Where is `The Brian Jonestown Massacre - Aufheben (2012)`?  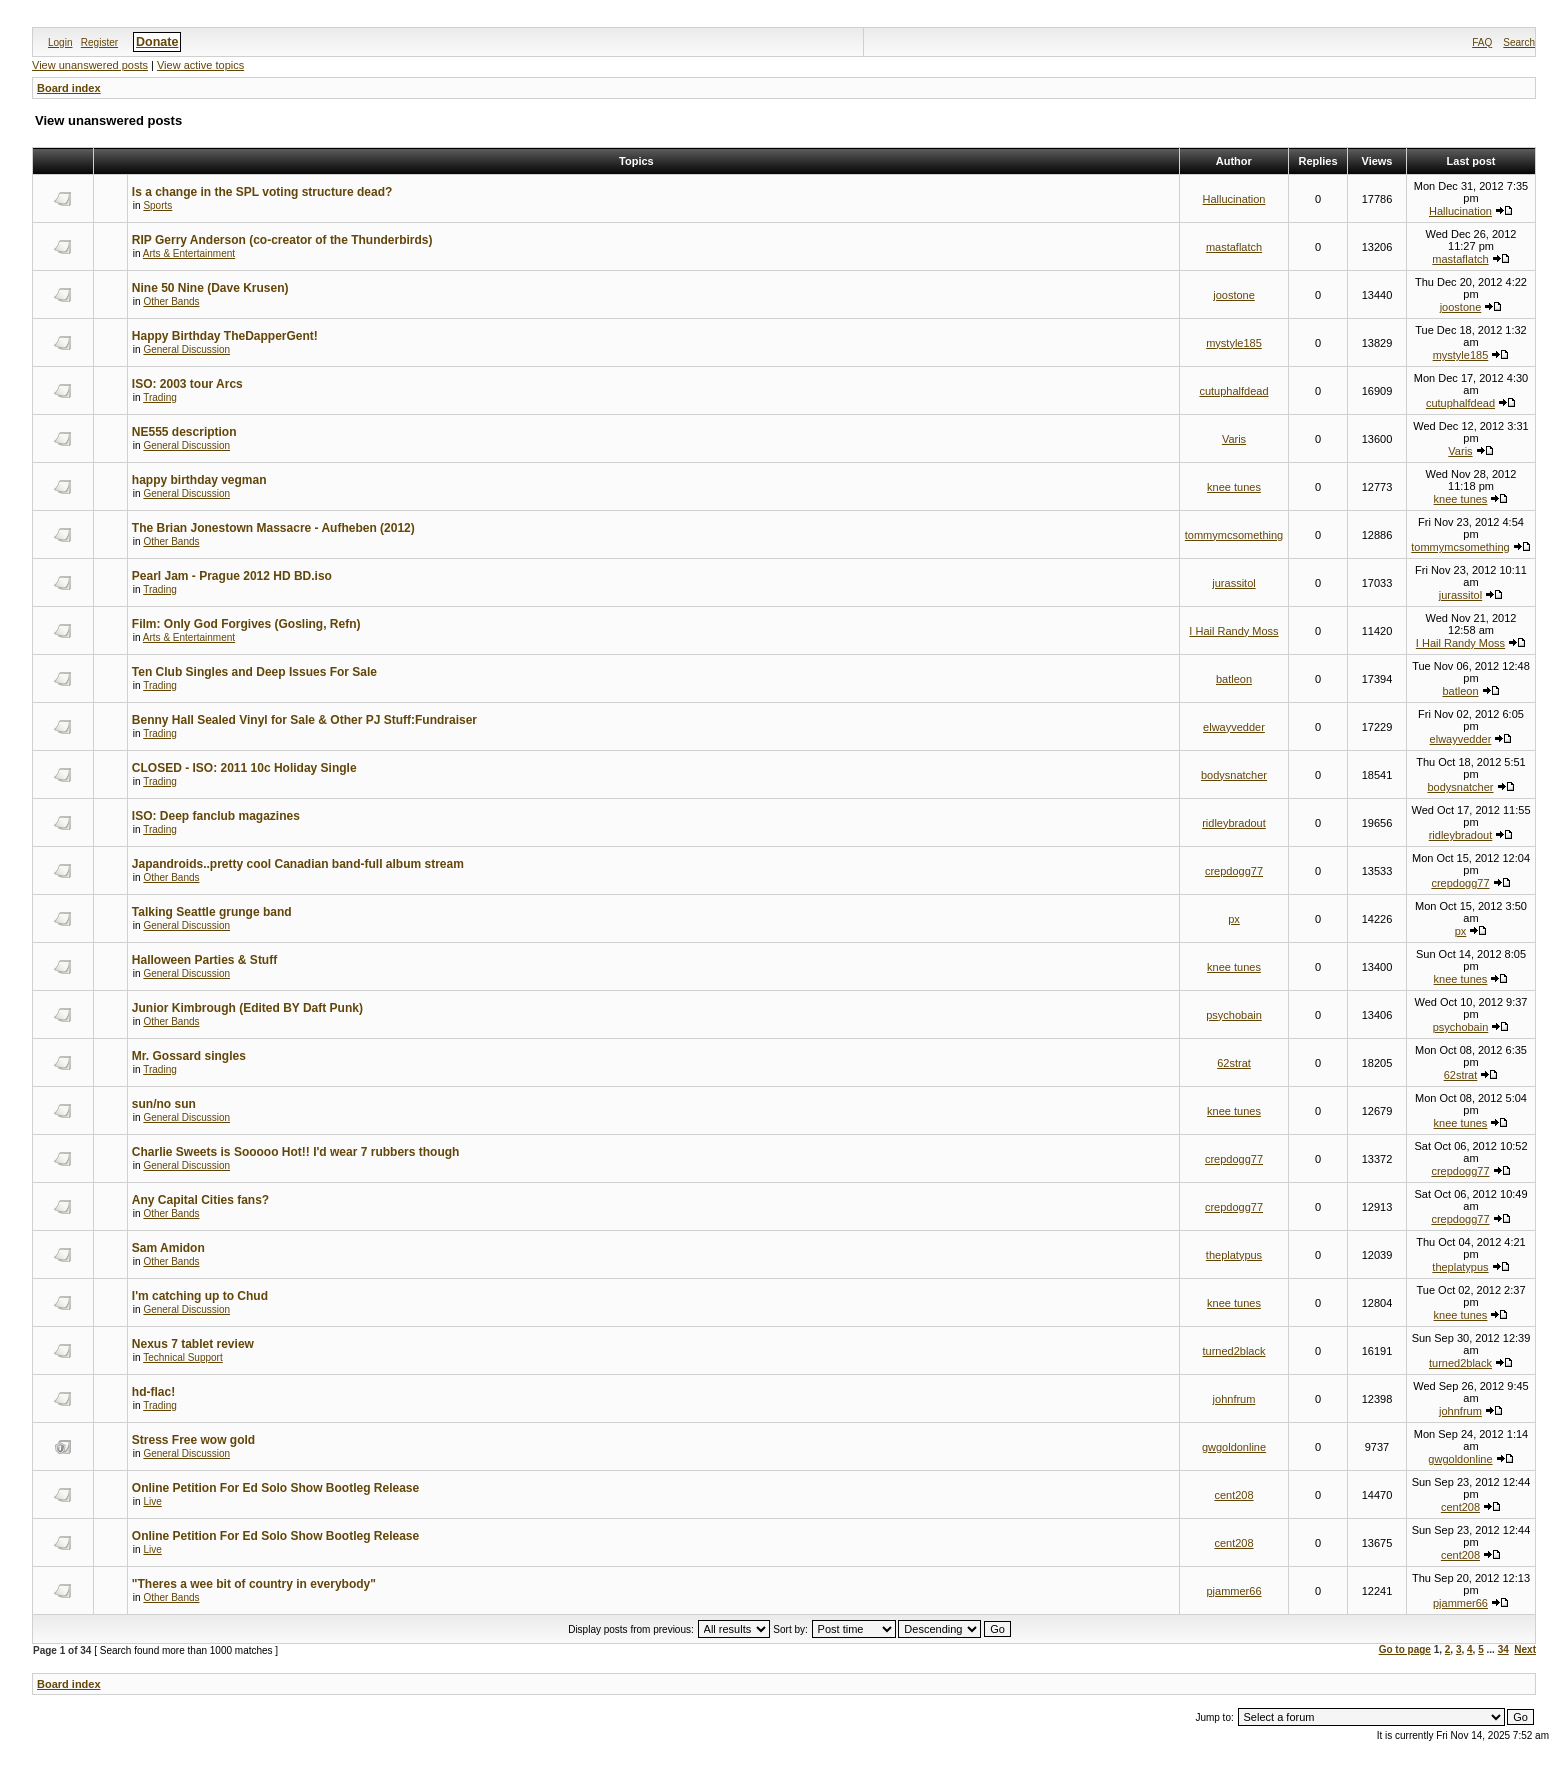 The Brian Jonestown Massacre - Aufheben (2012) is located at coordinates (273, 528).